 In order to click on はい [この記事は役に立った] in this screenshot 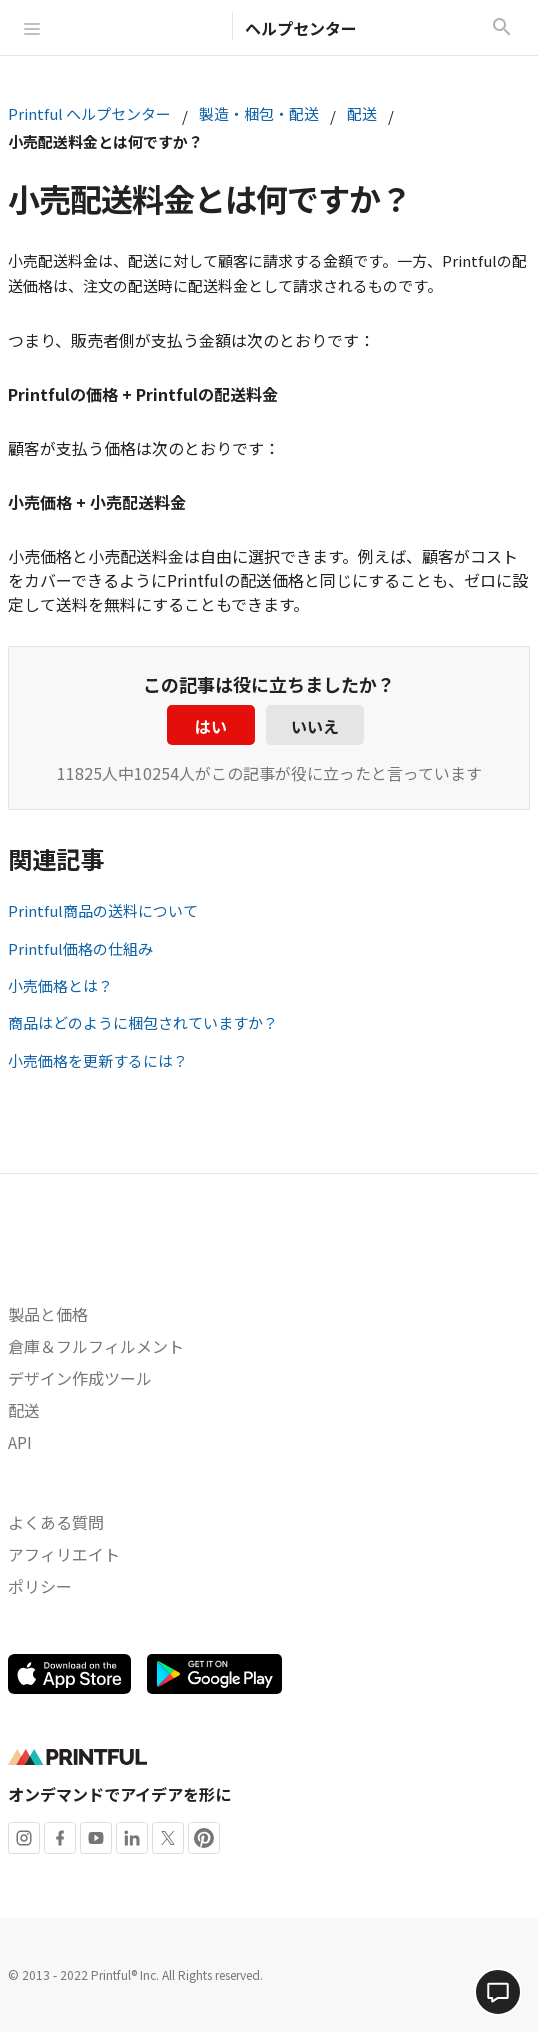, I will do `click(211, 726)`.